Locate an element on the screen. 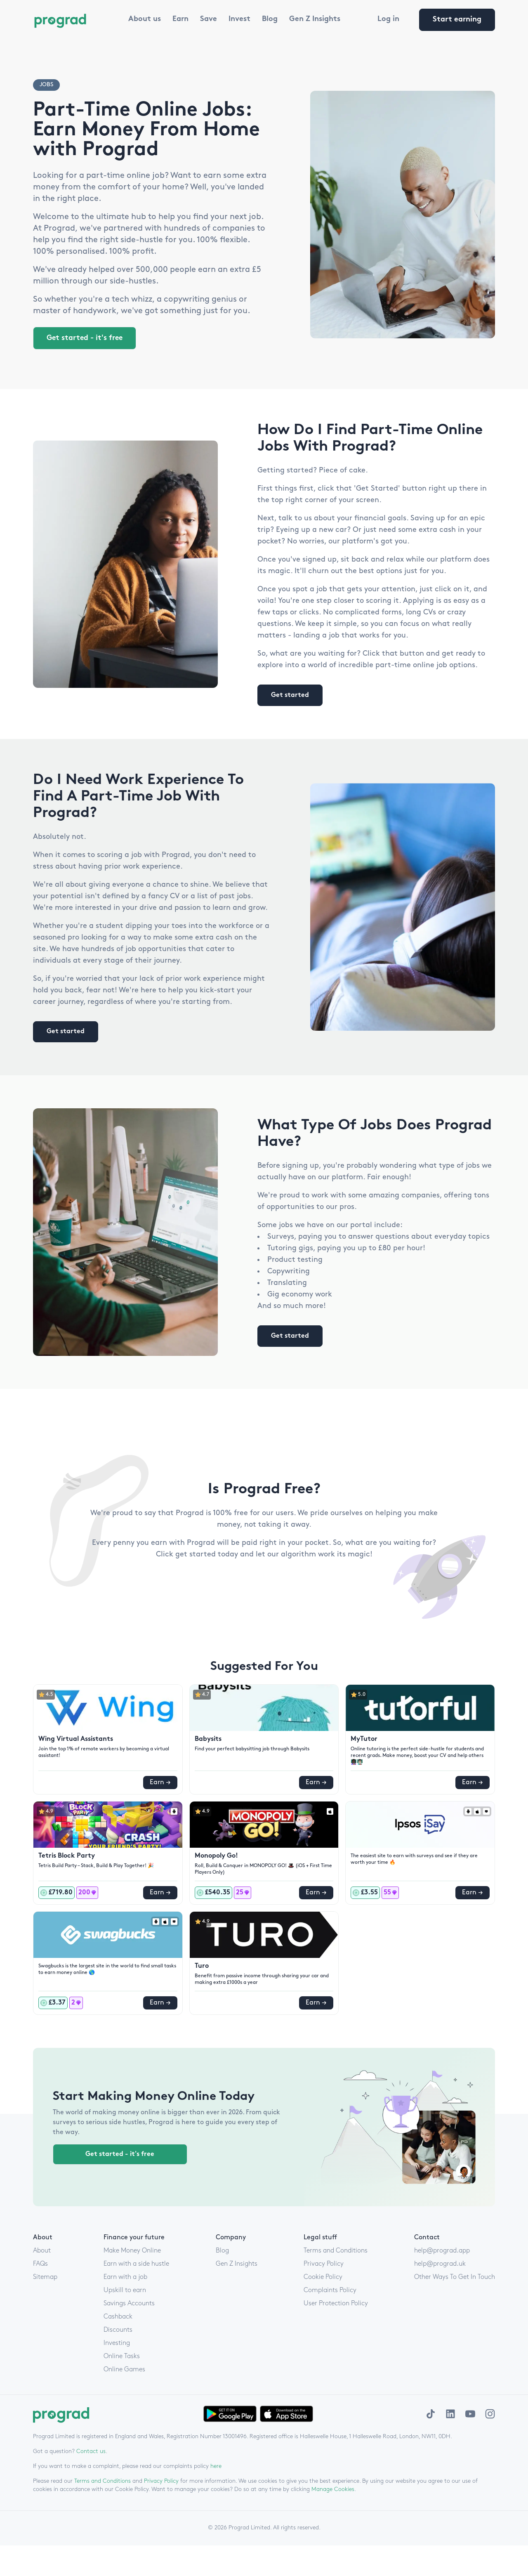 The height and width of the screenshot is (2576, 528). Start earning is located at coordinates (457, 20).